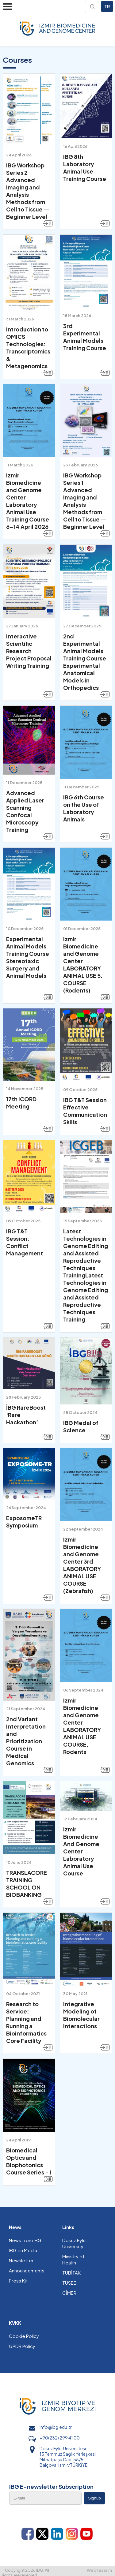  Describe the element at coordinates (99, 2570) in the screenshot. I see `Web tasarım` at that location.